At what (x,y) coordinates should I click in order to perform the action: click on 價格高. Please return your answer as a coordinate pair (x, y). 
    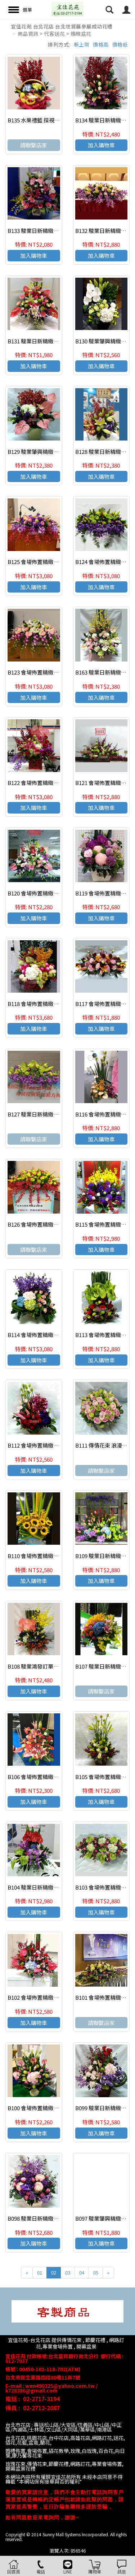
    Looking at the image, I should click on (101, 44).